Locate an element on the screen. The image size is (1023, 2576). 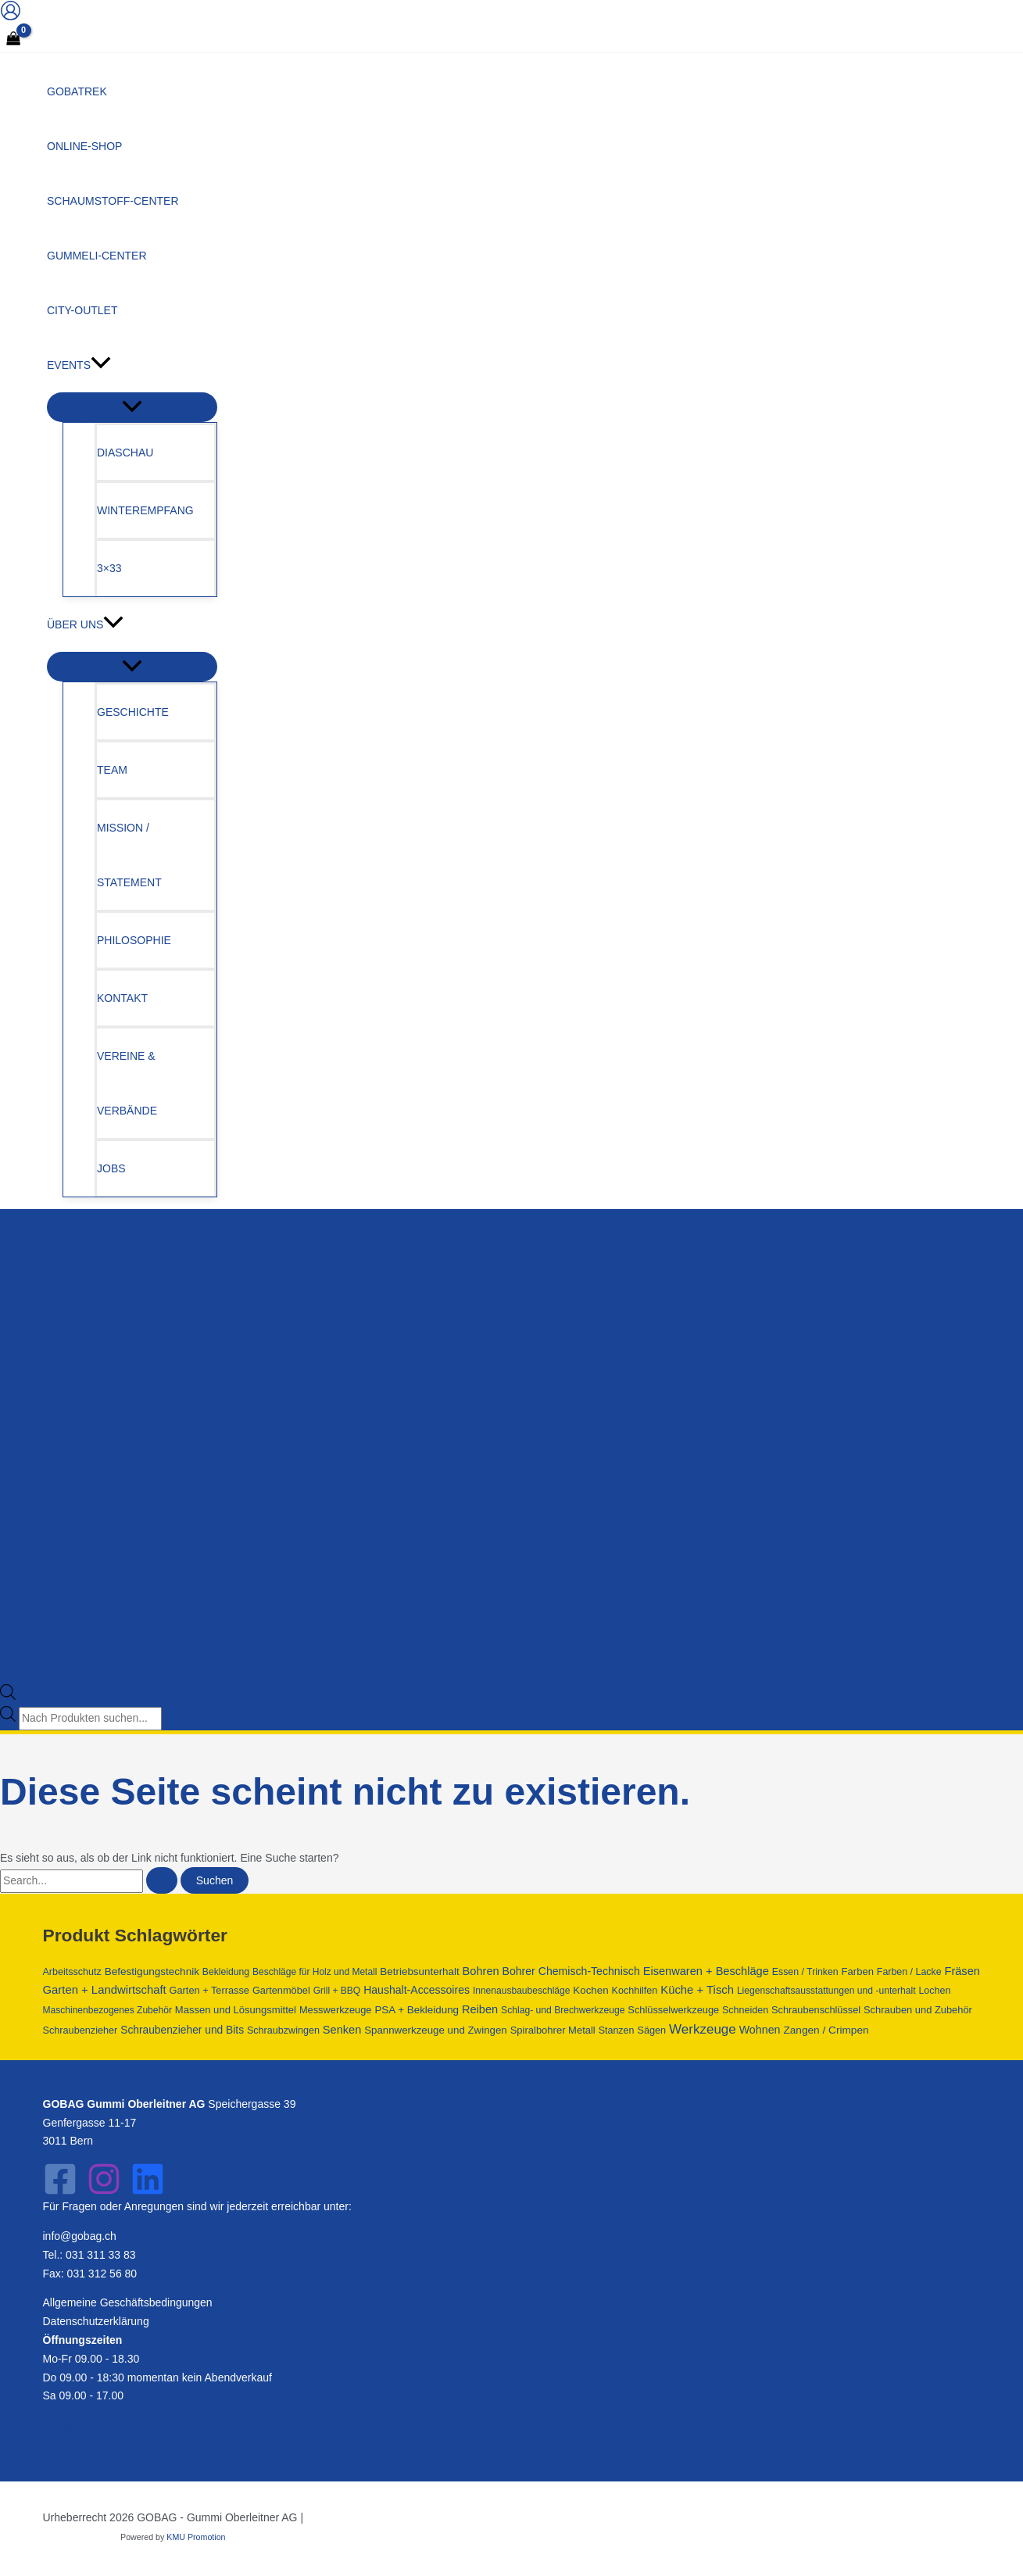
Schrauben und Zubehör [Schrauben und Zubehör (702 Produkte)] is located at coordinates (918, 2010).